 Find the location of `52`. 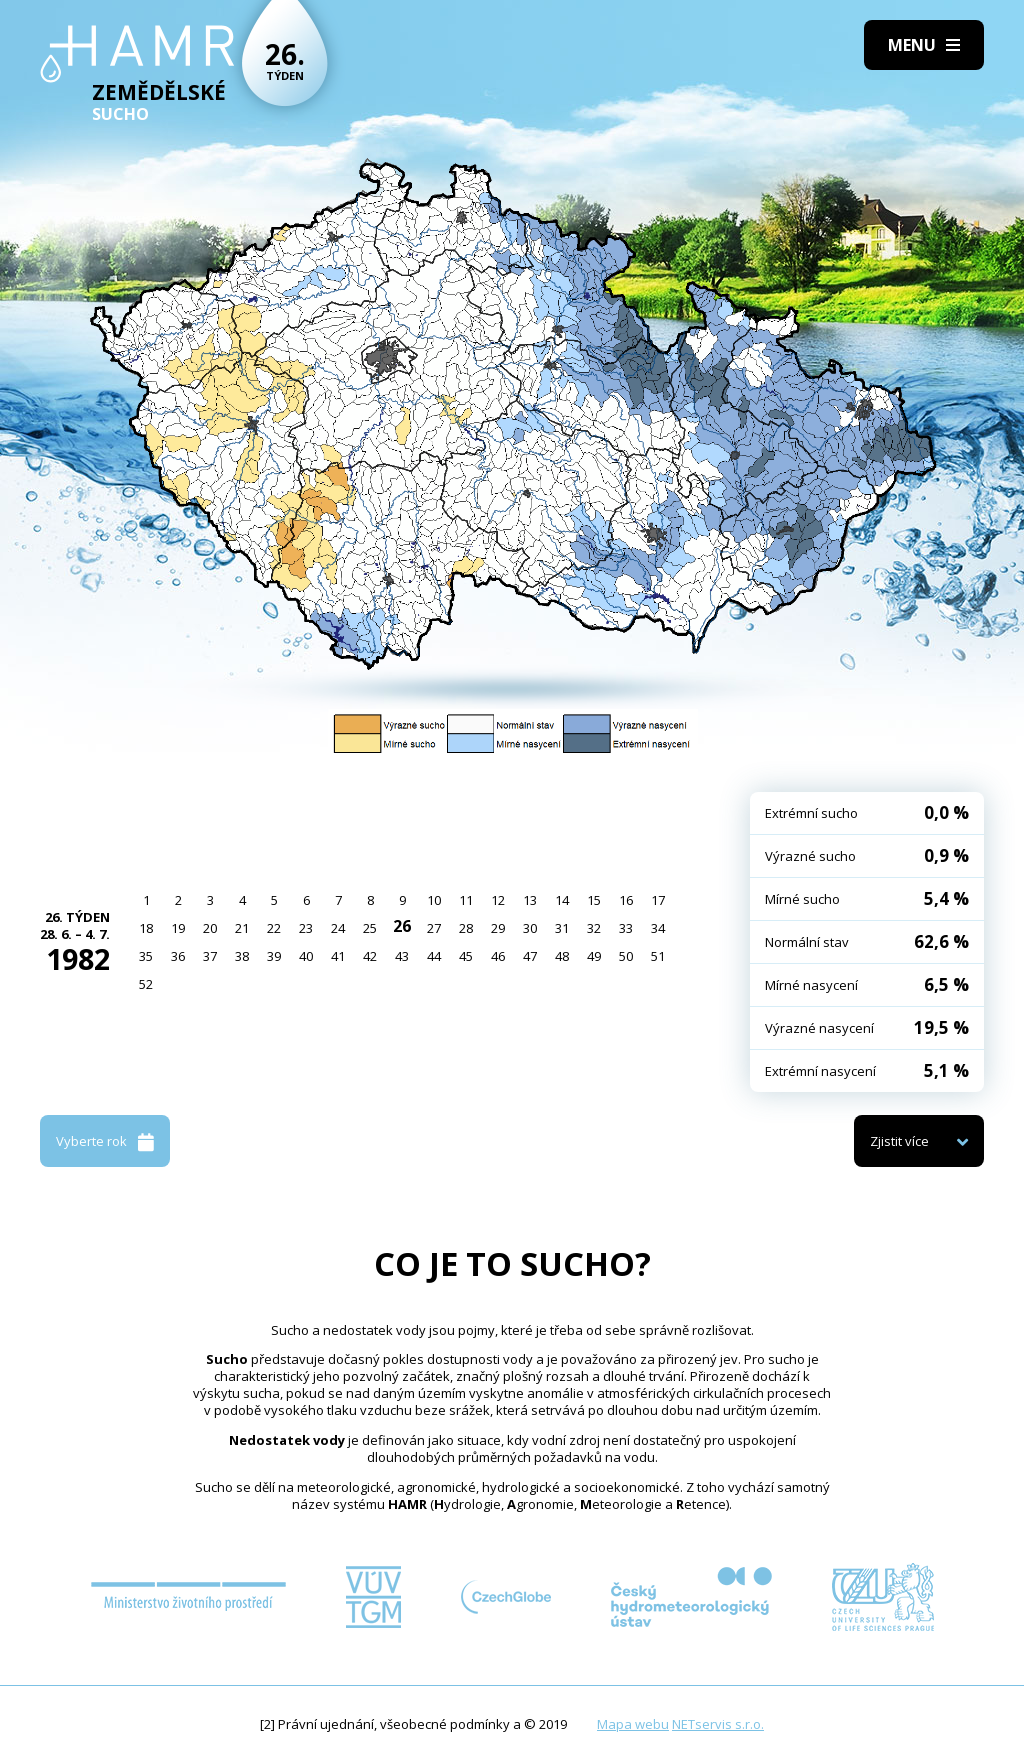

52 is located at coordinates (146, 984).